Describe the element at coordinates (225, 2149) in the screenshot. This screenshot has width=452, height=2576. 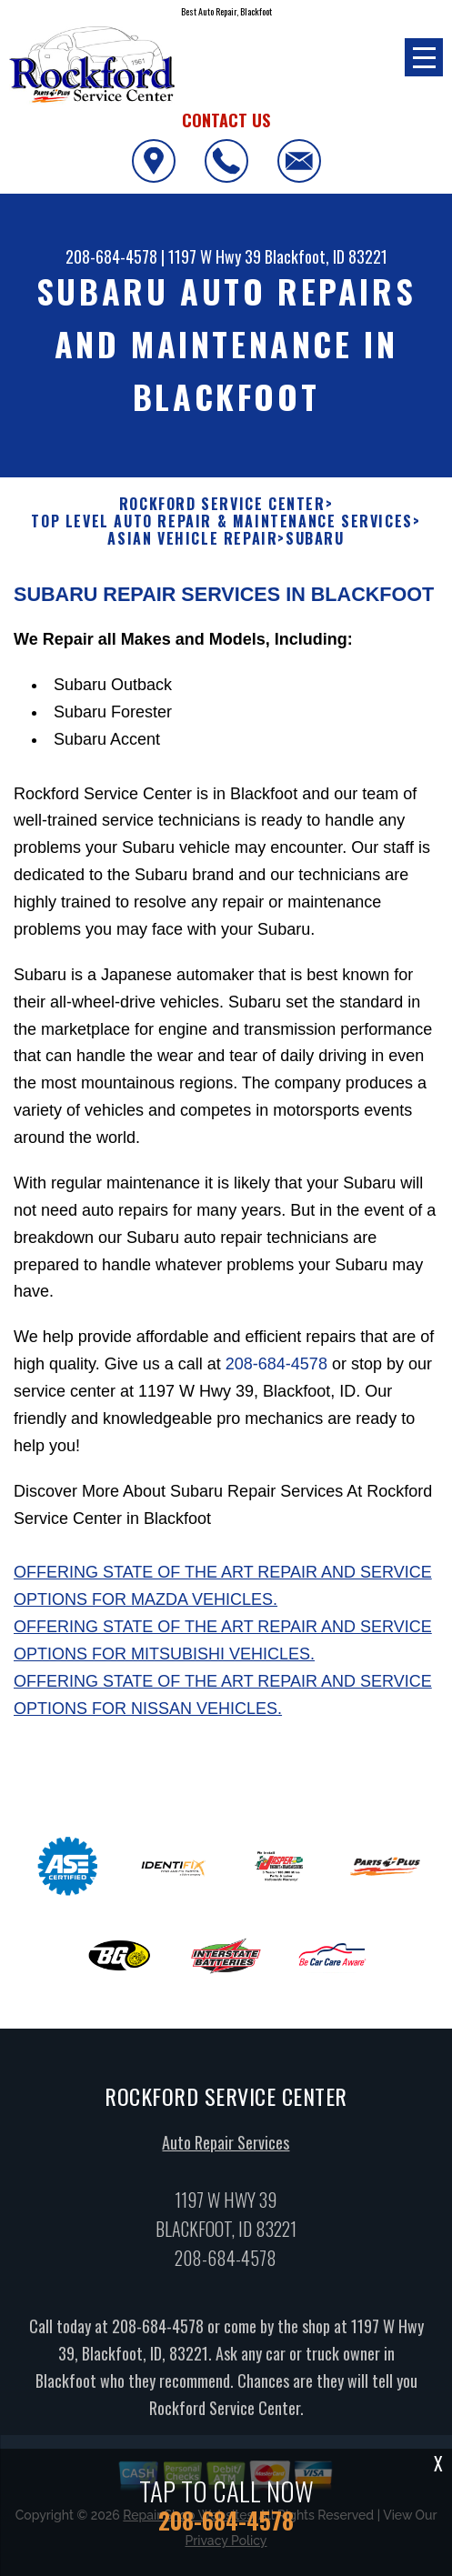
I see `Auto Repair Services` at that location.